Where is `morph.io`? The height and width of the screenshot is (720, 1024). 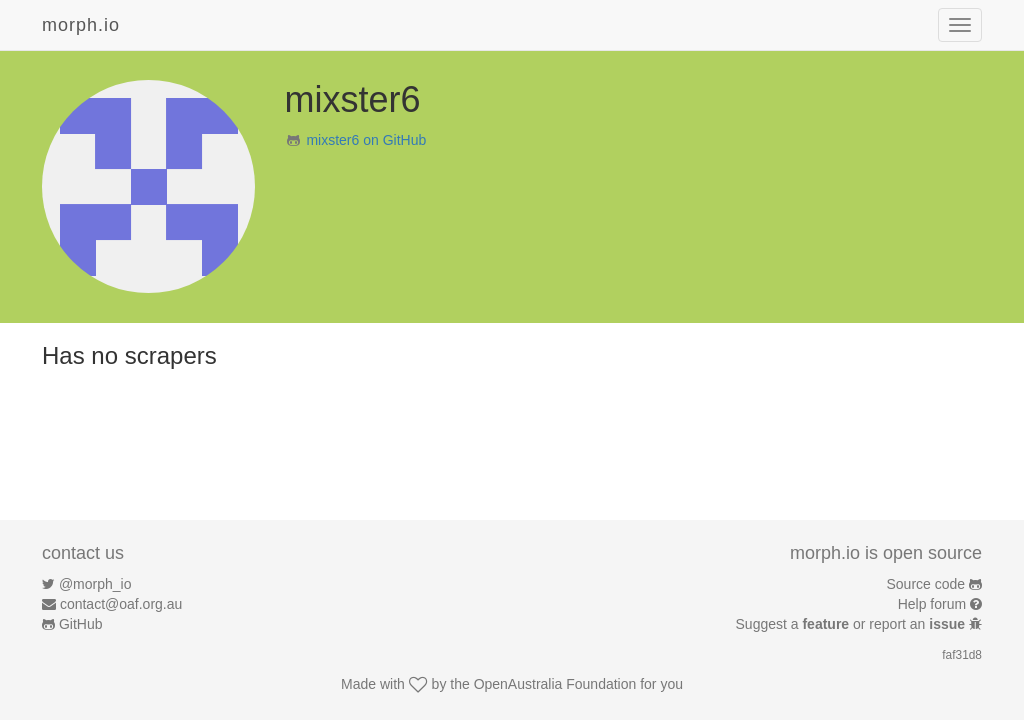 morph.io is located at coordinates (81, 25).